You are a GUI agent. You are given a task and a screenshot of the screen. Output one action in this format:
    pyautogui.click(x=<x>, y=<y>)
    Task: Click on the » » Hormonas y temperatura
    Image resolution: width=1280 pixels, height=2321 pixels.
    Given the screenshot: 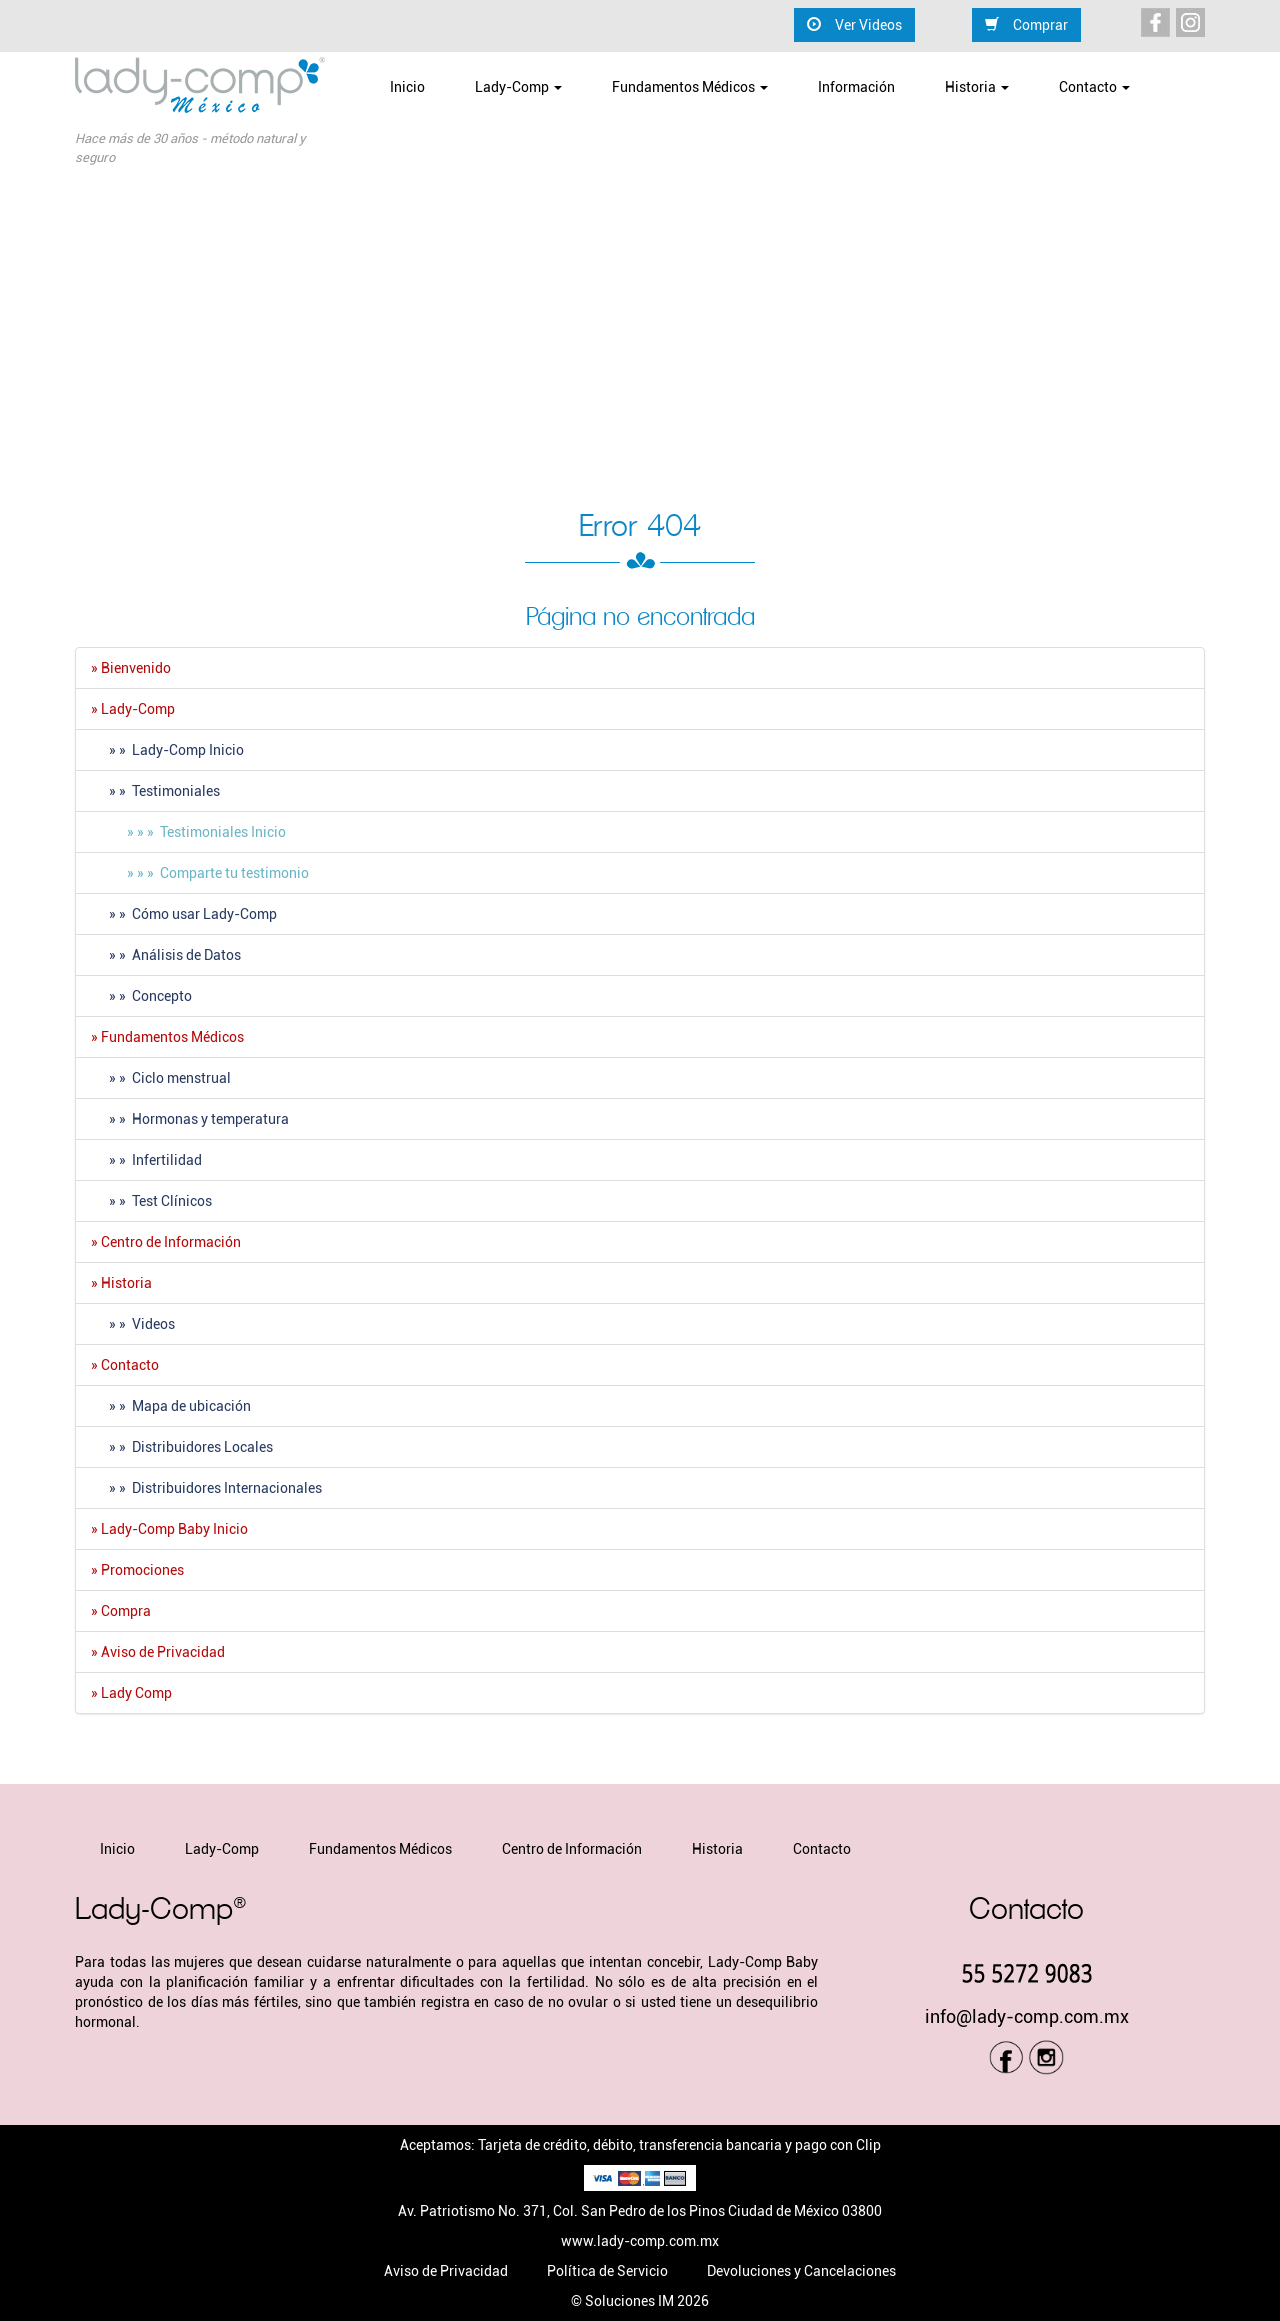 What is the action you would take?
    pyautogui.click(x=190, y=1119)
    